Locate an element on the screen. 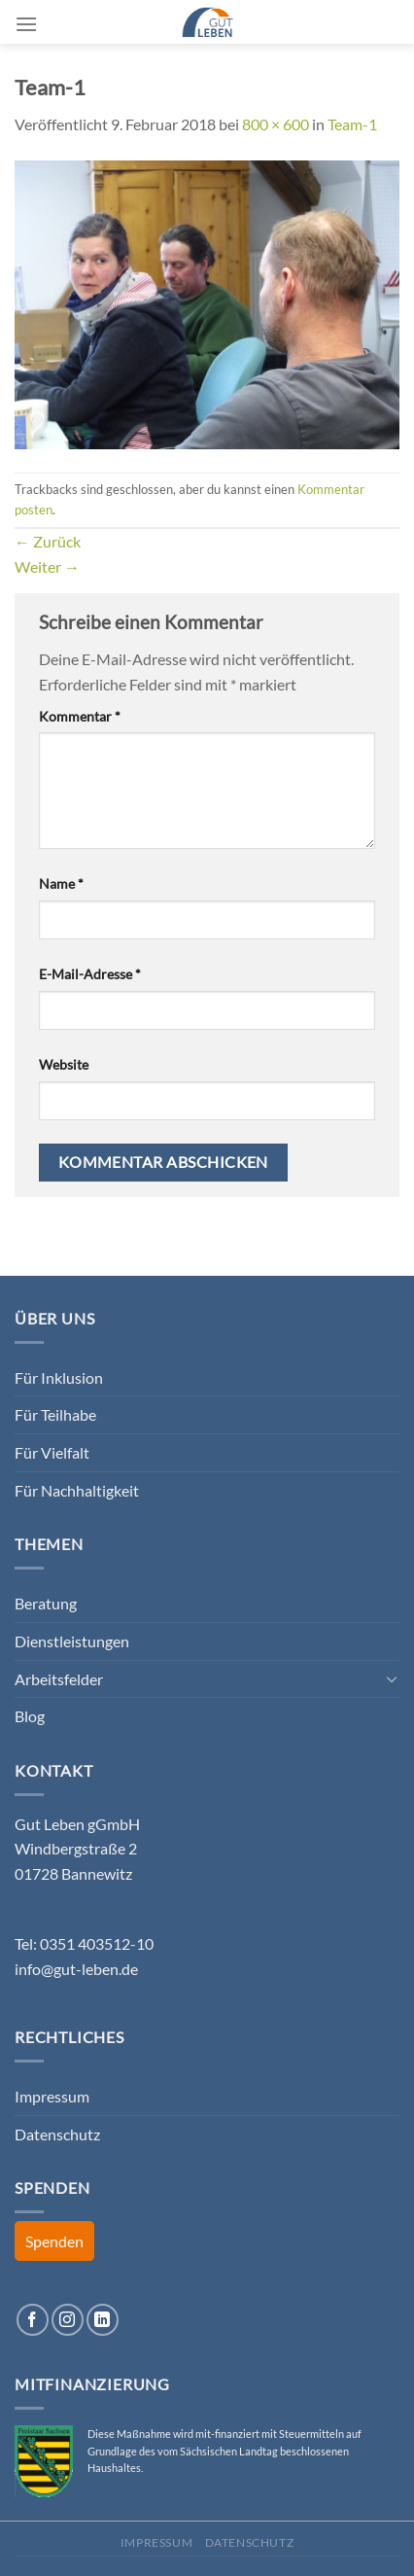 Image resolution: width=414 pixels, height=2576 pixels. Für Vielfalt is located at coordinates (52, 1452).